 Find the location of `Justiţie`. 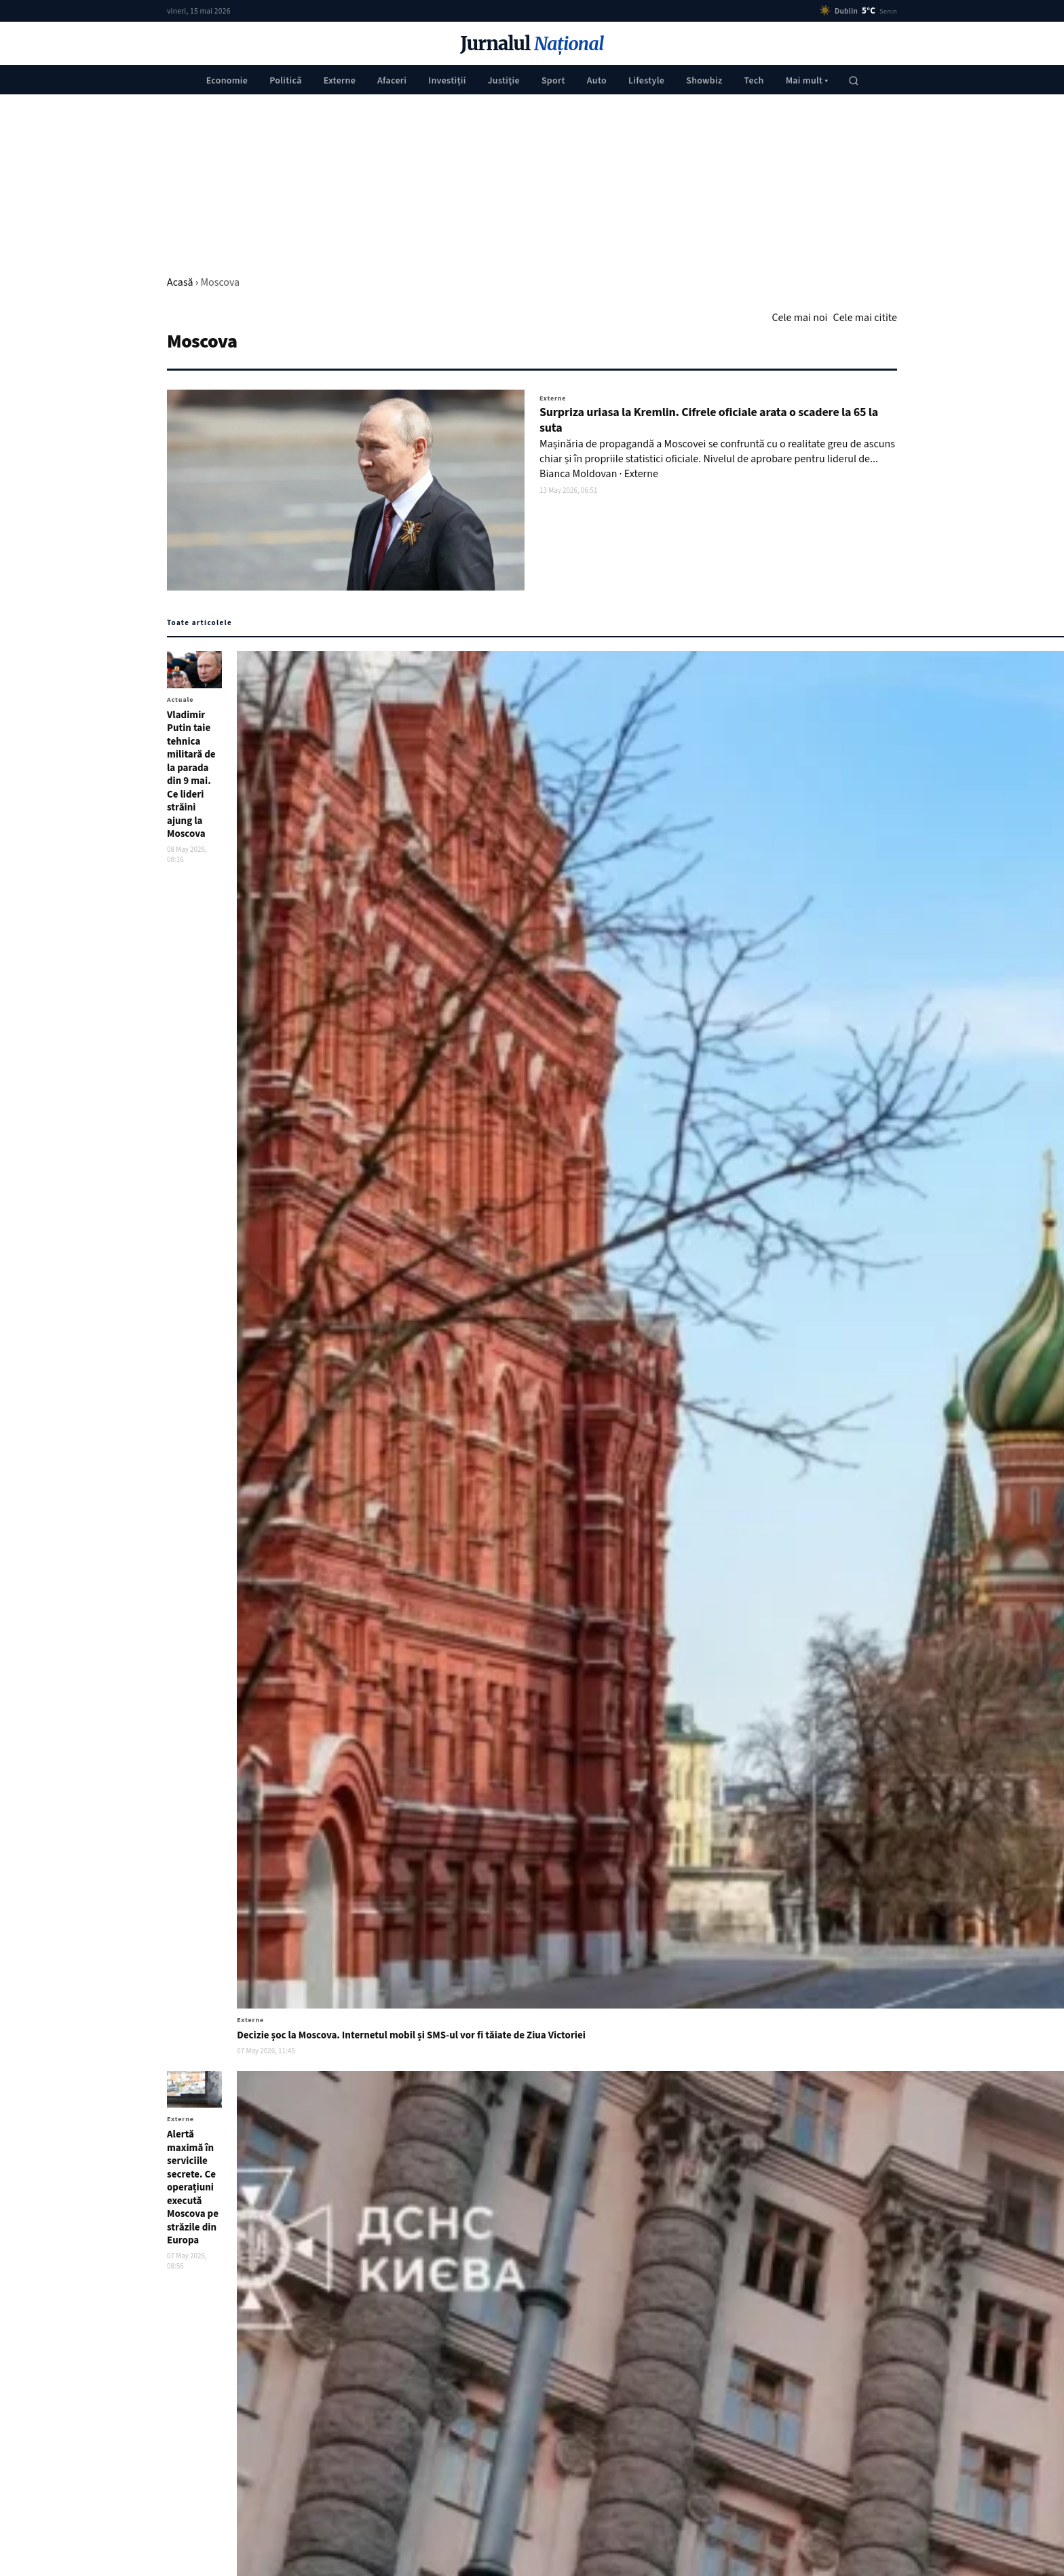

Justiţie is located at coordinates (504, 81).